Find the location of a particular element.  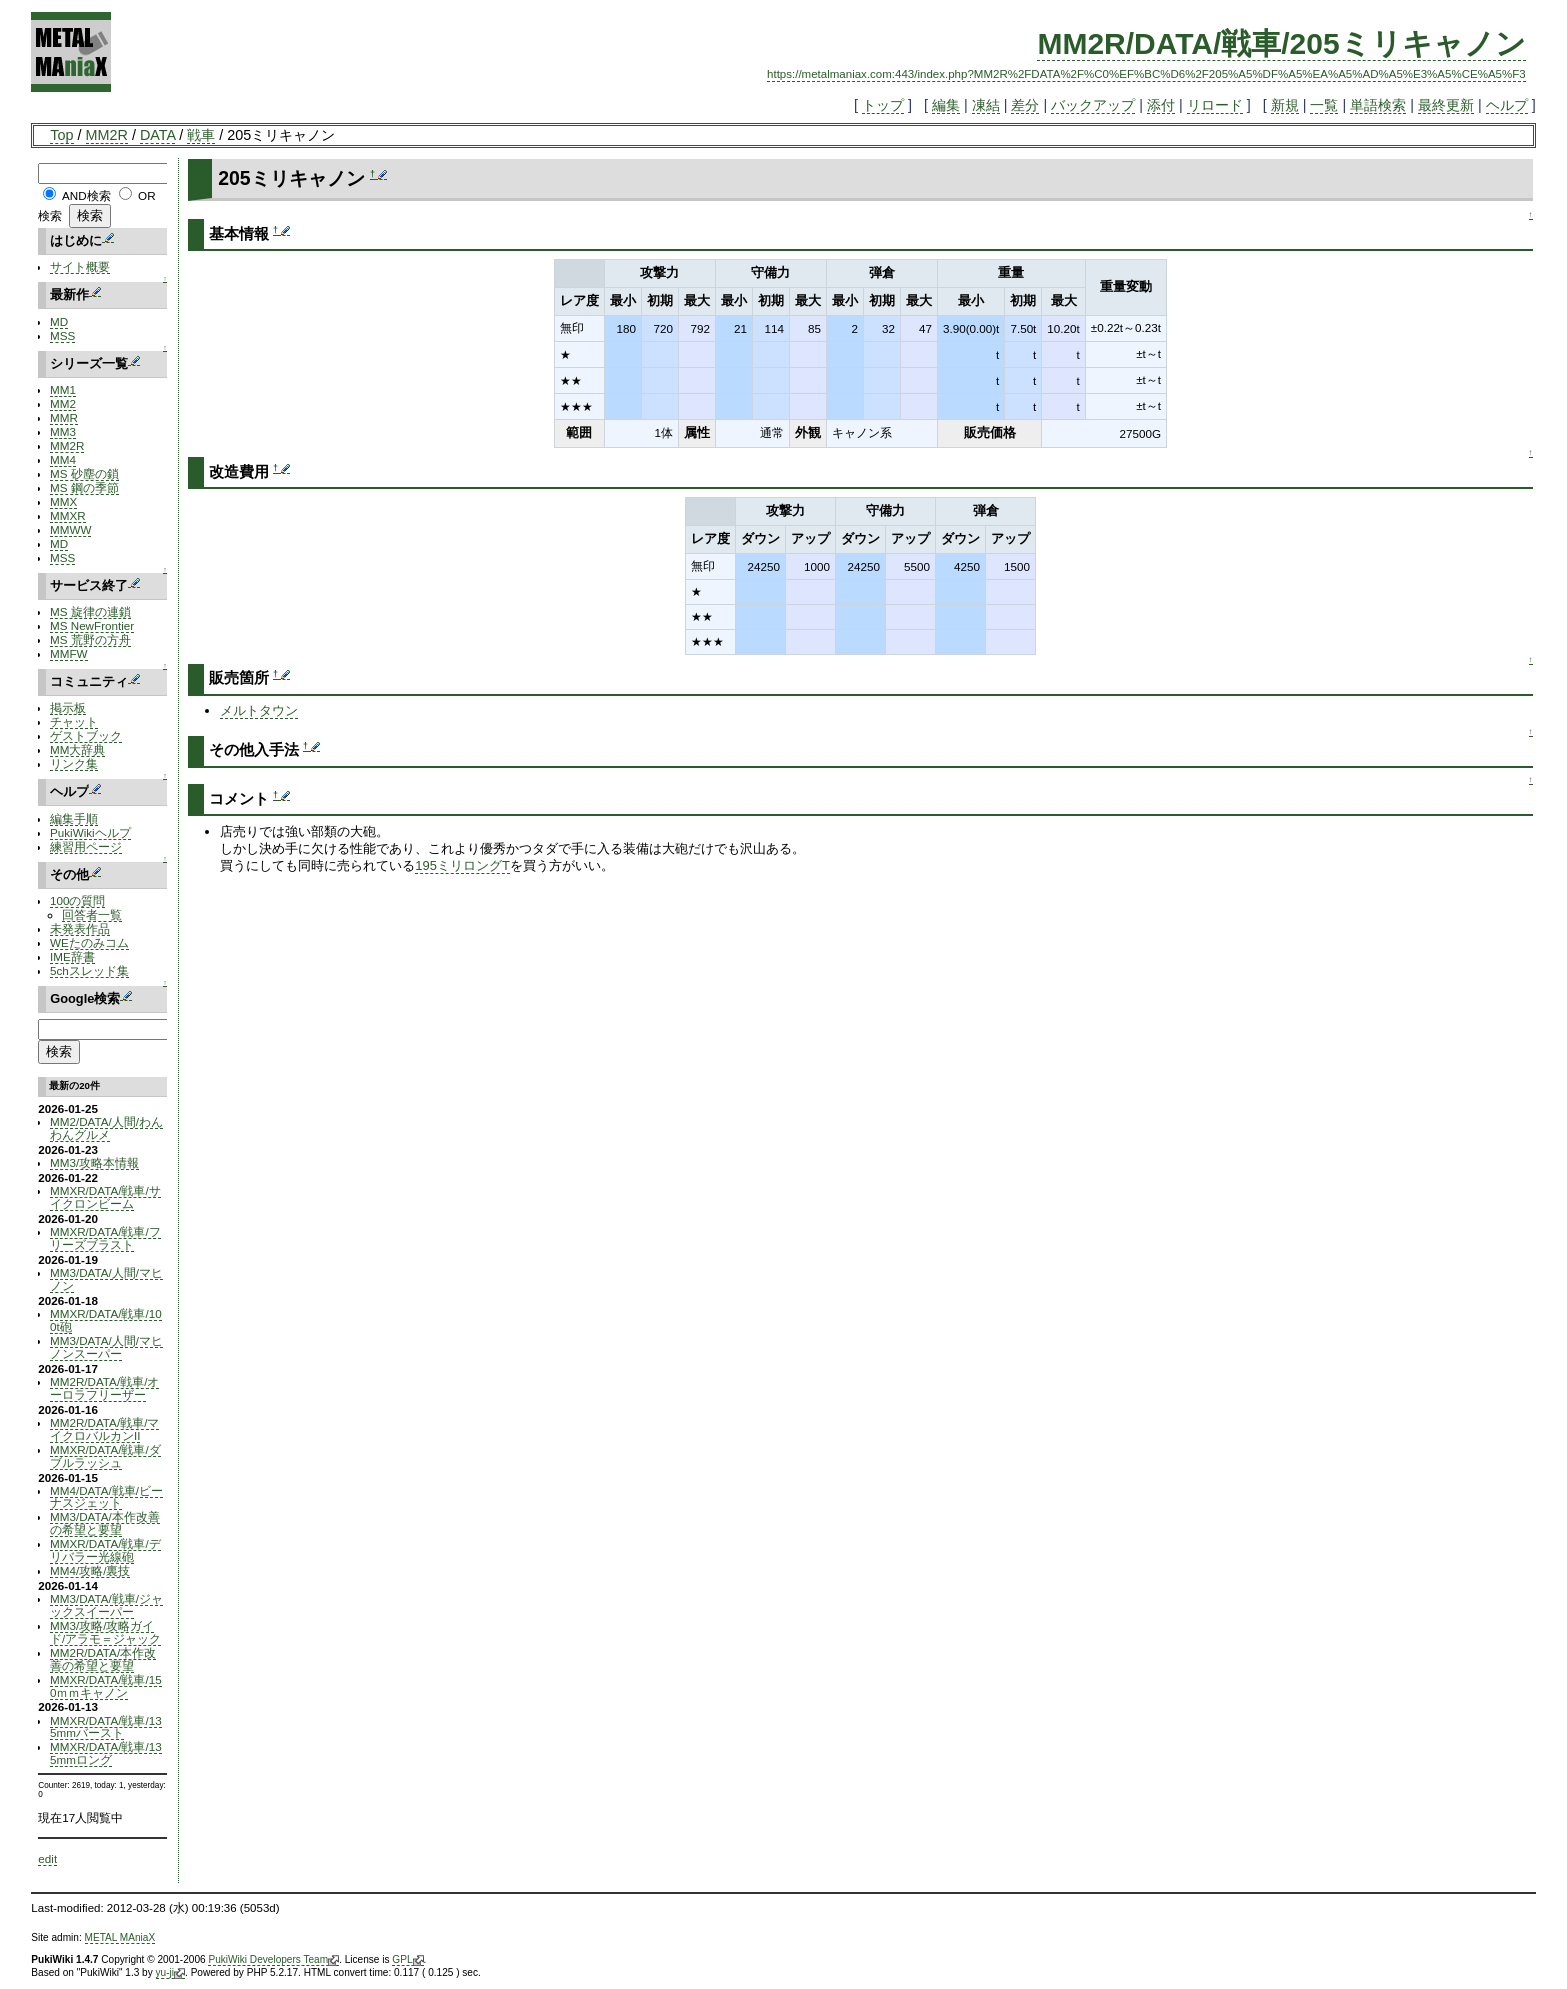

最終更新 is located at coordinates (1446, 105).